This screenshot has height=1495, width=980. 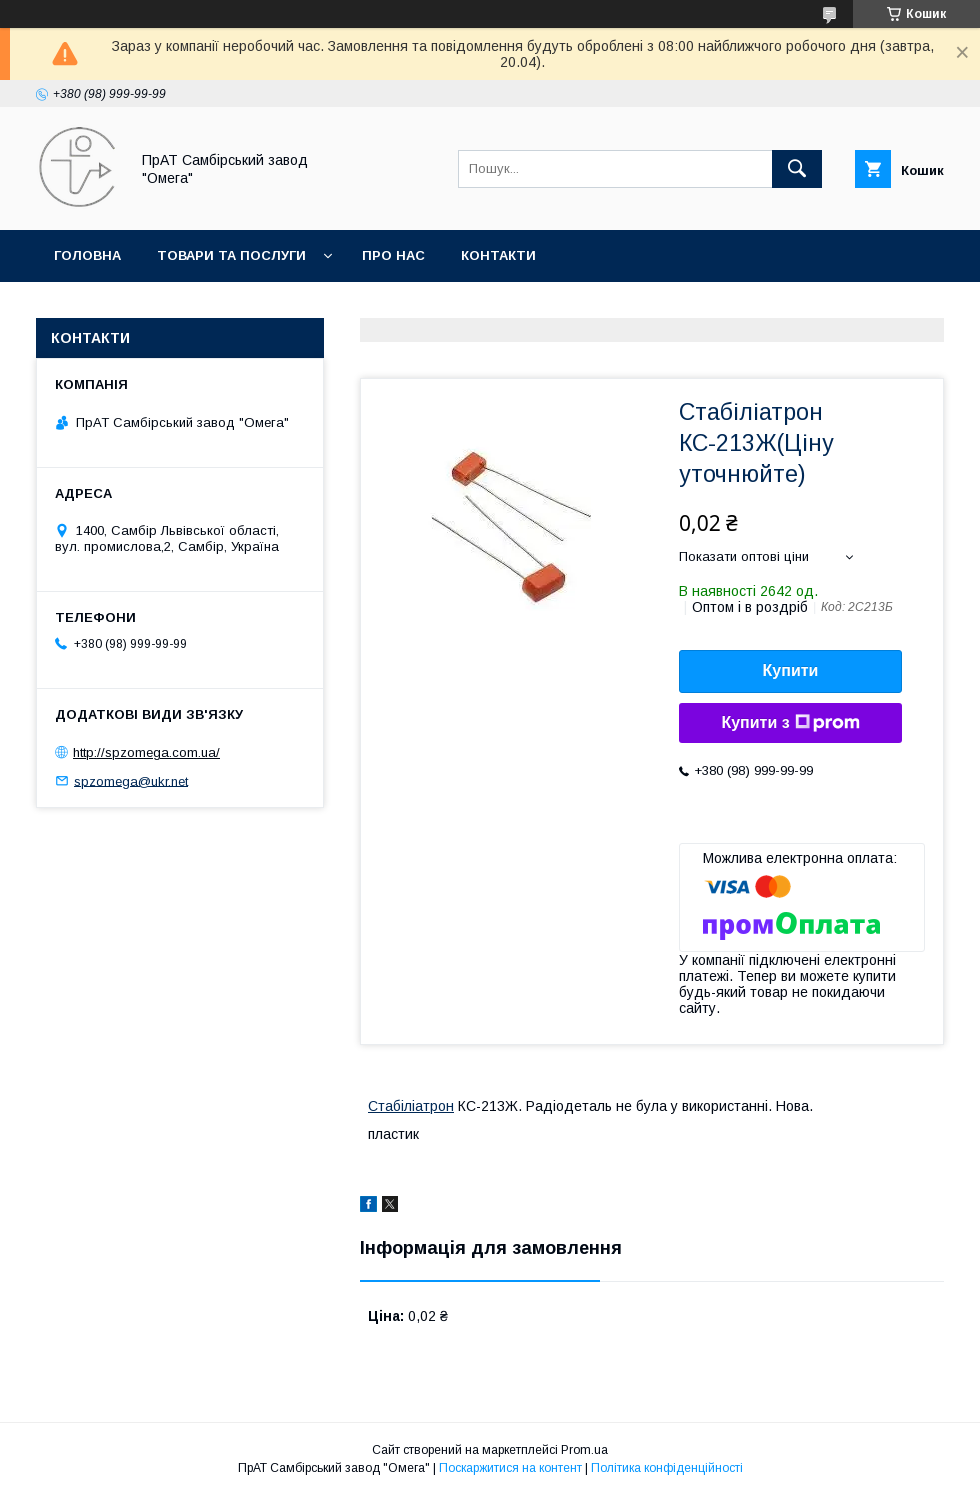 I want to click on Стабіліатрон, so click(x=411, y=1106).